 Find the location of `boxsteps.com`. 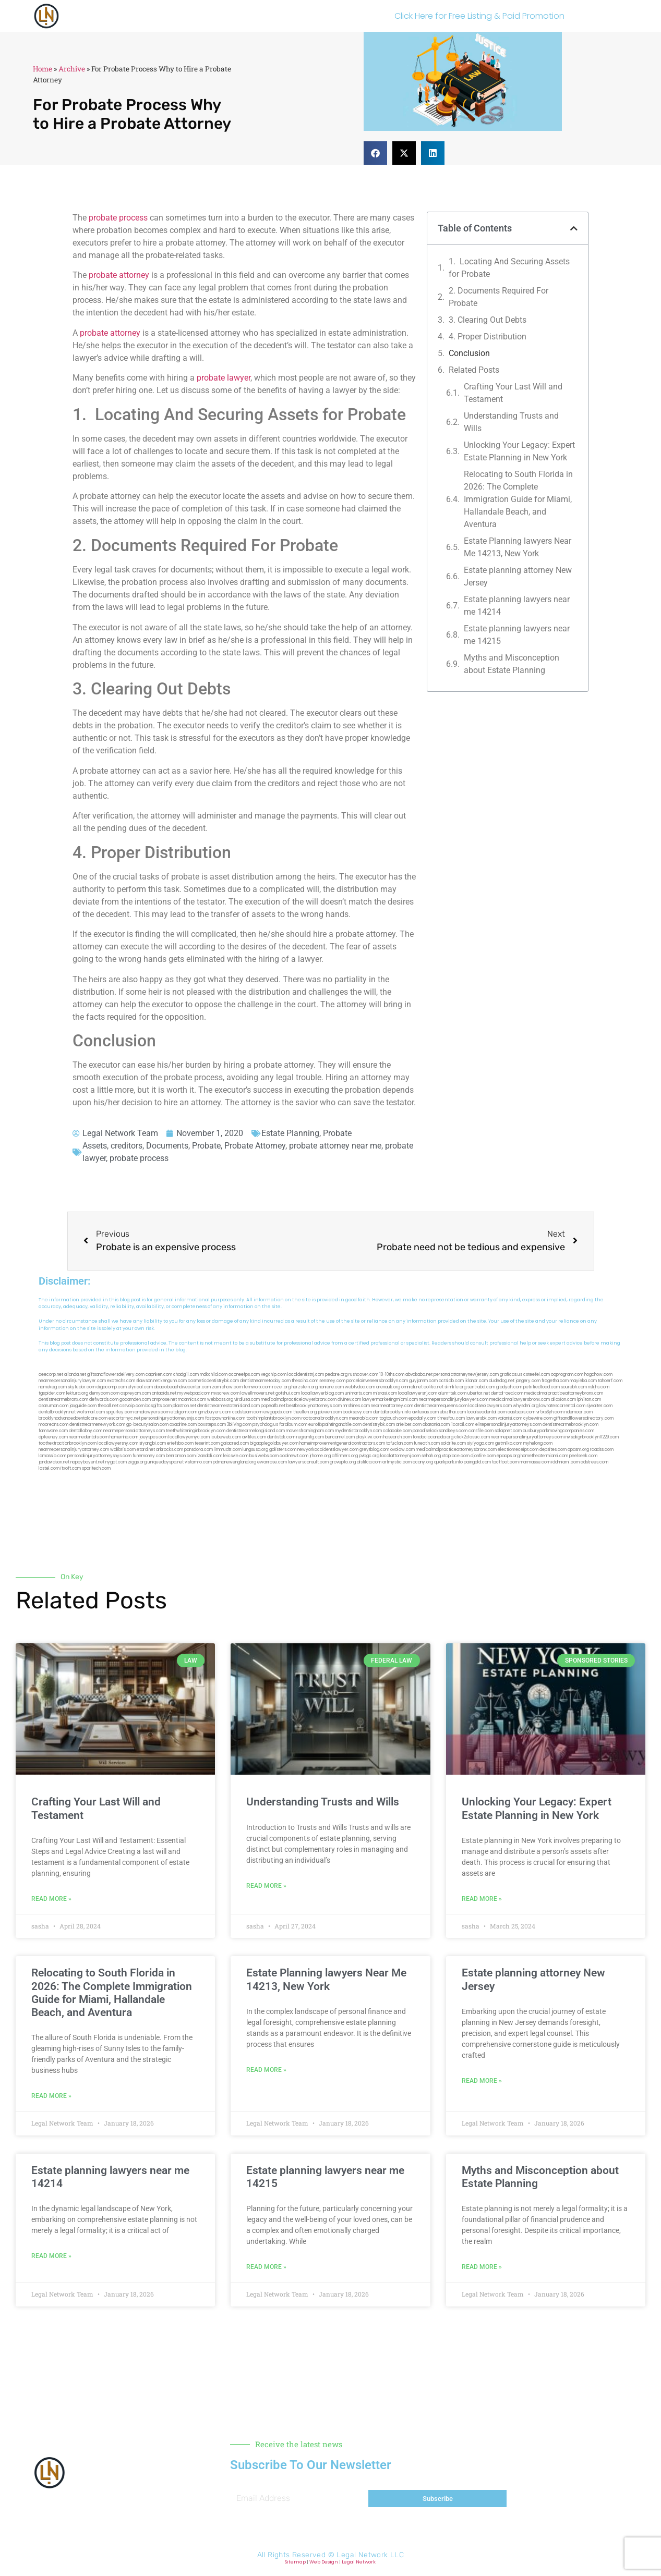

boxsteps.com is located at coordinates (212, 1424).